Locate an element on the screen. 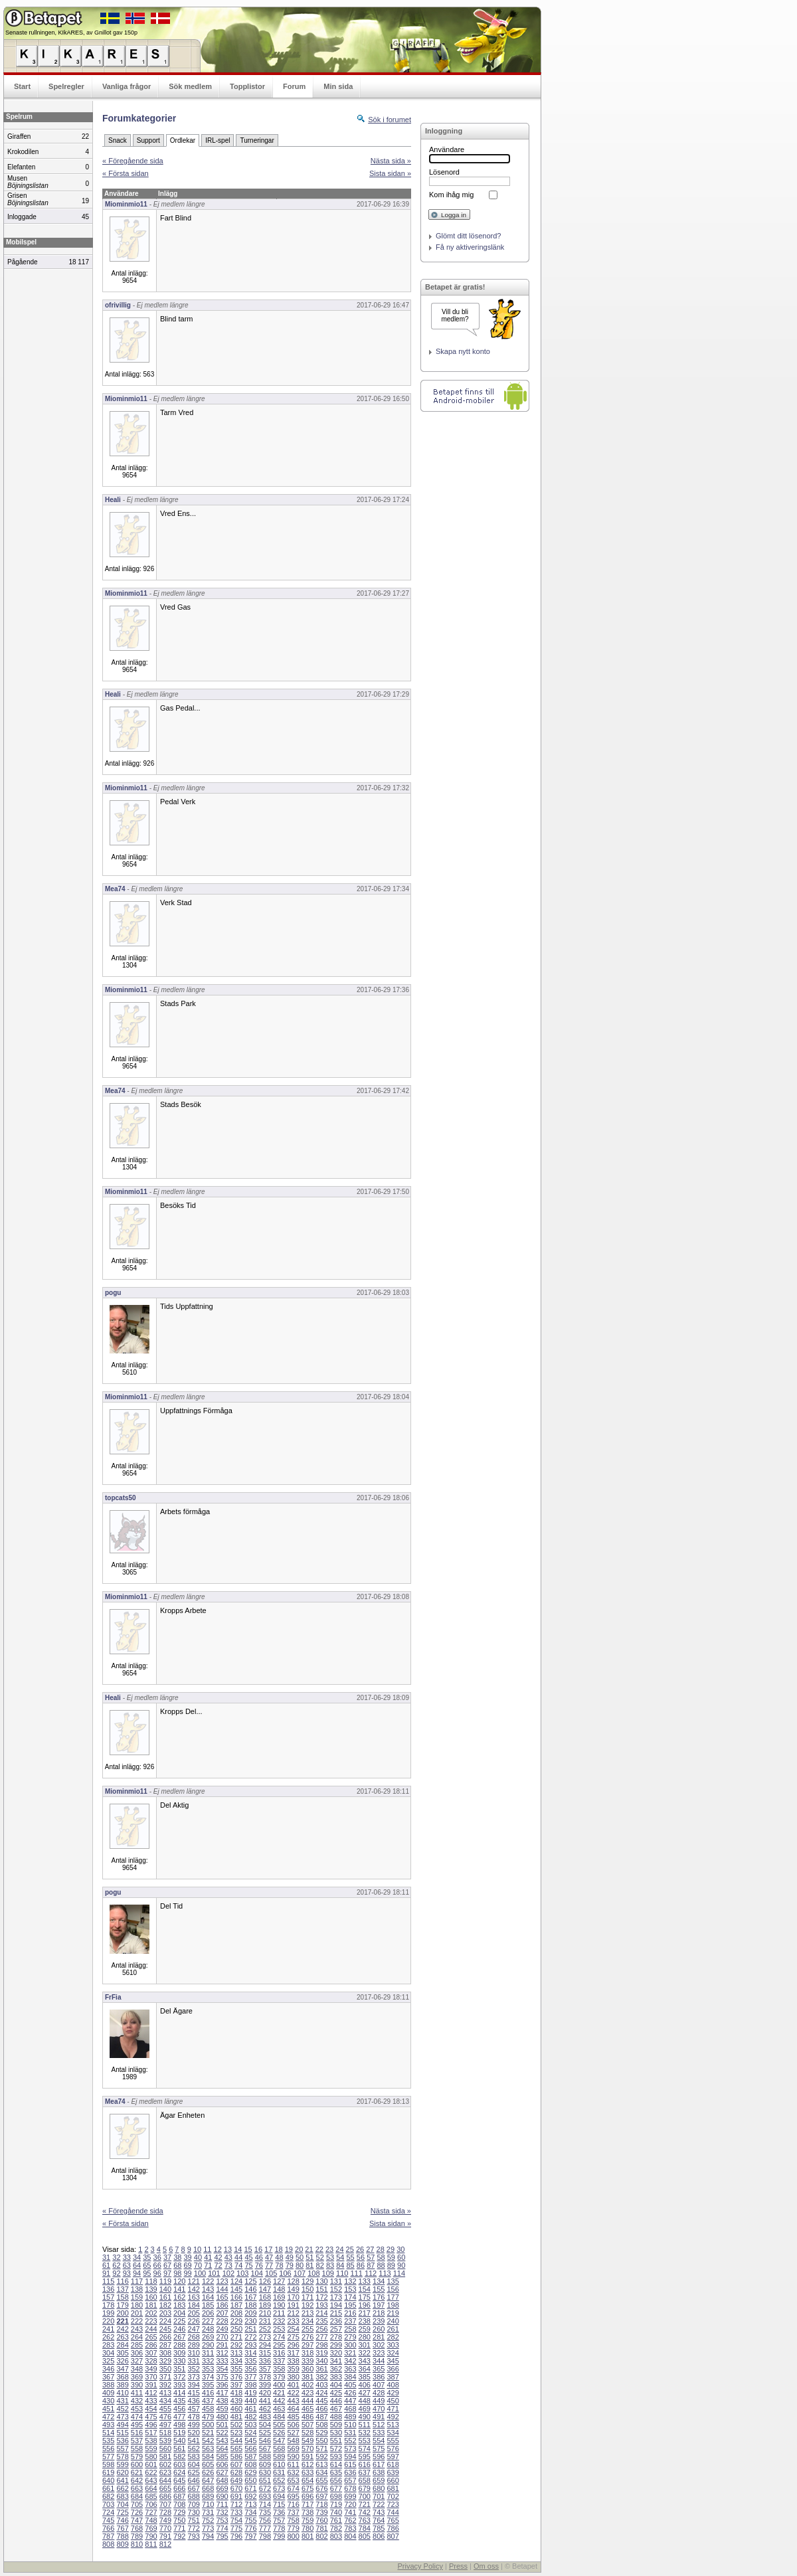 The height and width of the screenshot is (2576, 797). 233 is located at coordinates (293, 2321).